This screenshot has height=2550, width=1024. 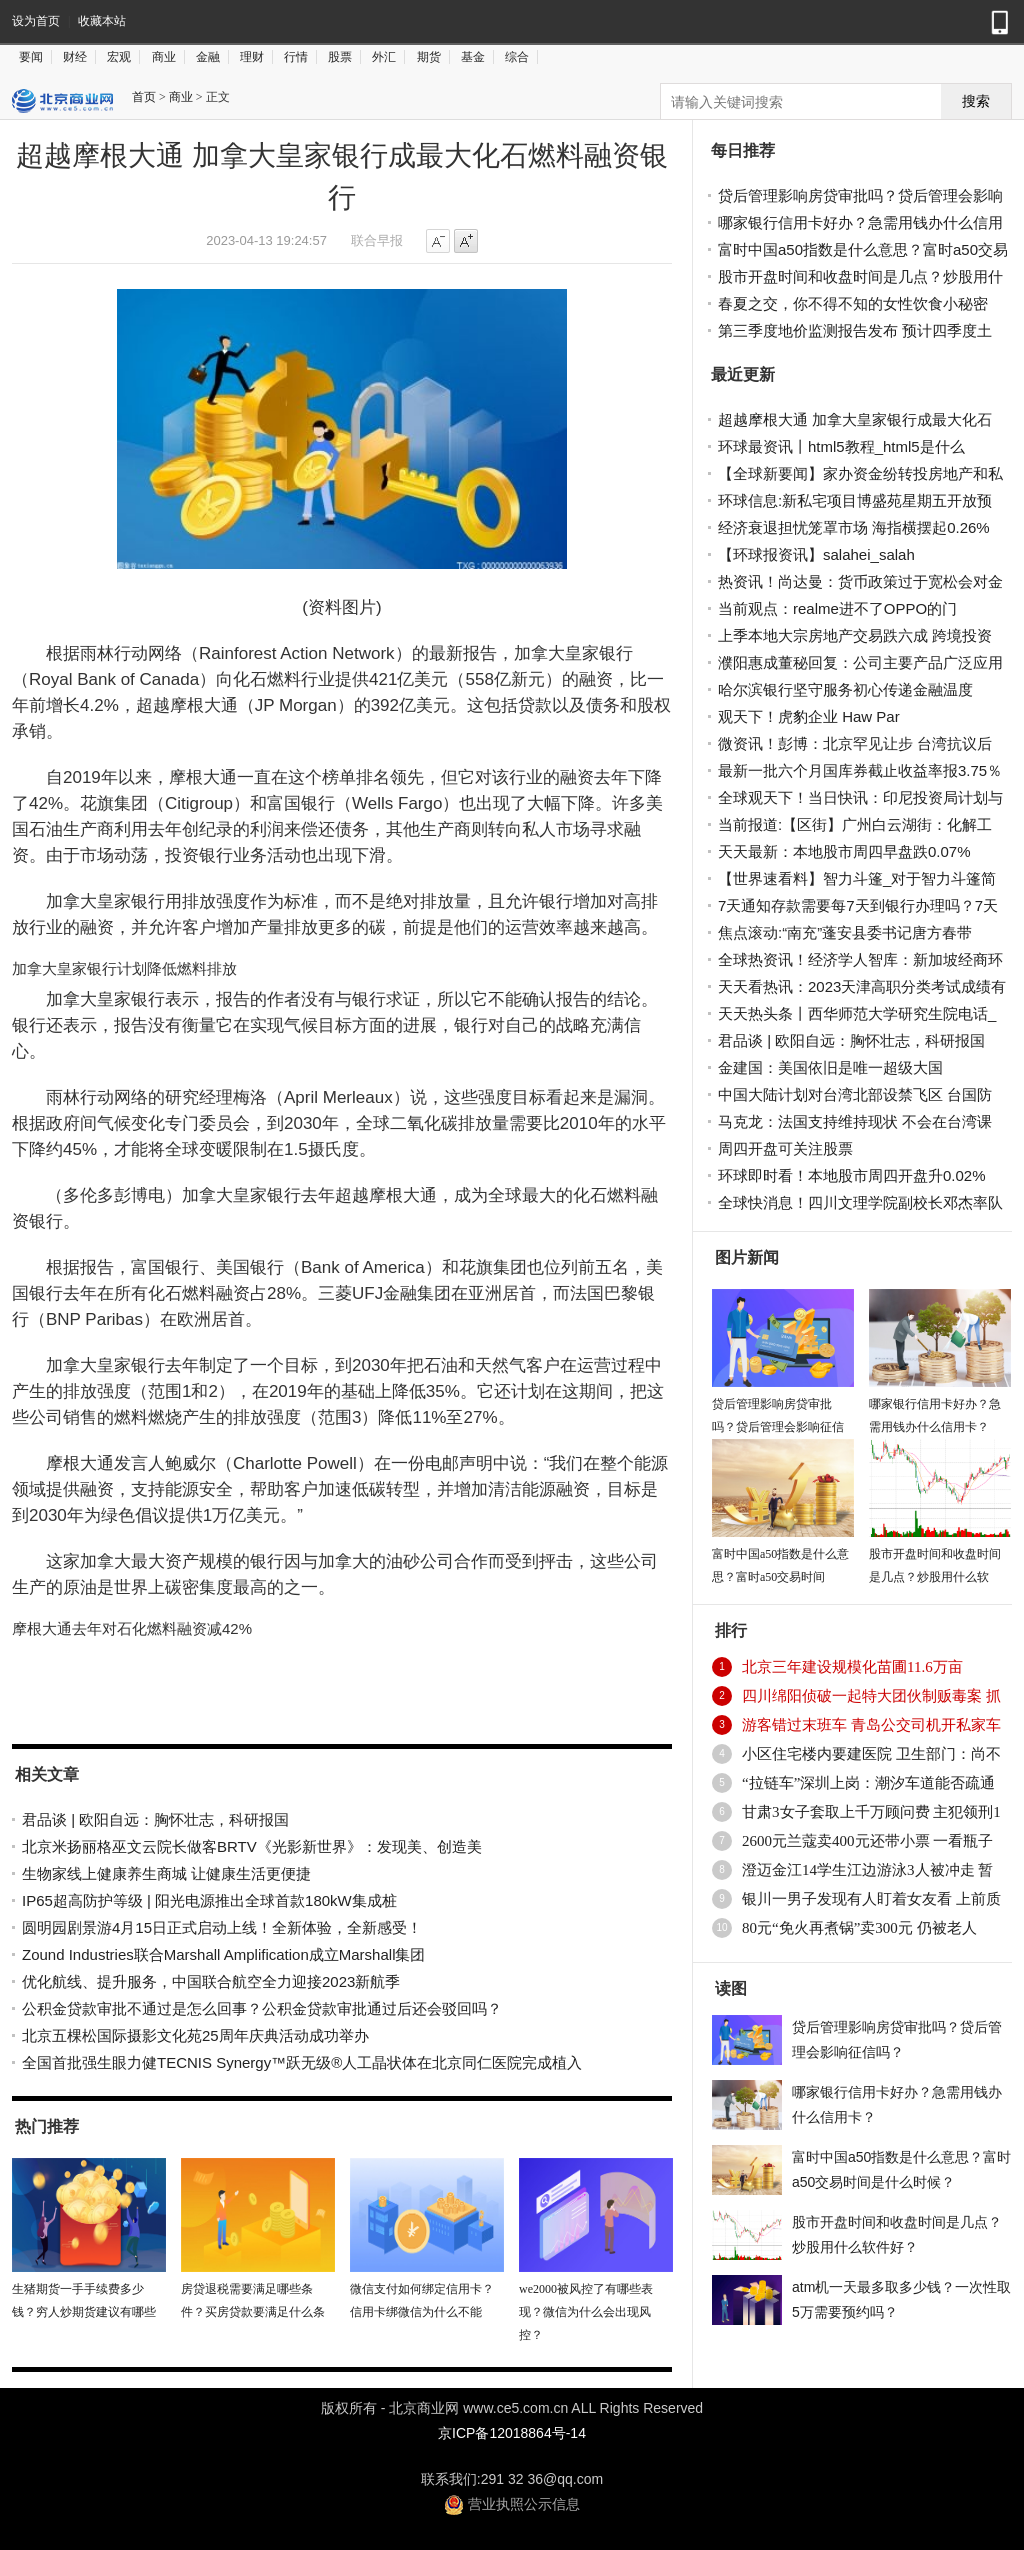 I want to click on 天天热头条丨西华师范大学研究生院电话_, so click(x=857, y=1013).